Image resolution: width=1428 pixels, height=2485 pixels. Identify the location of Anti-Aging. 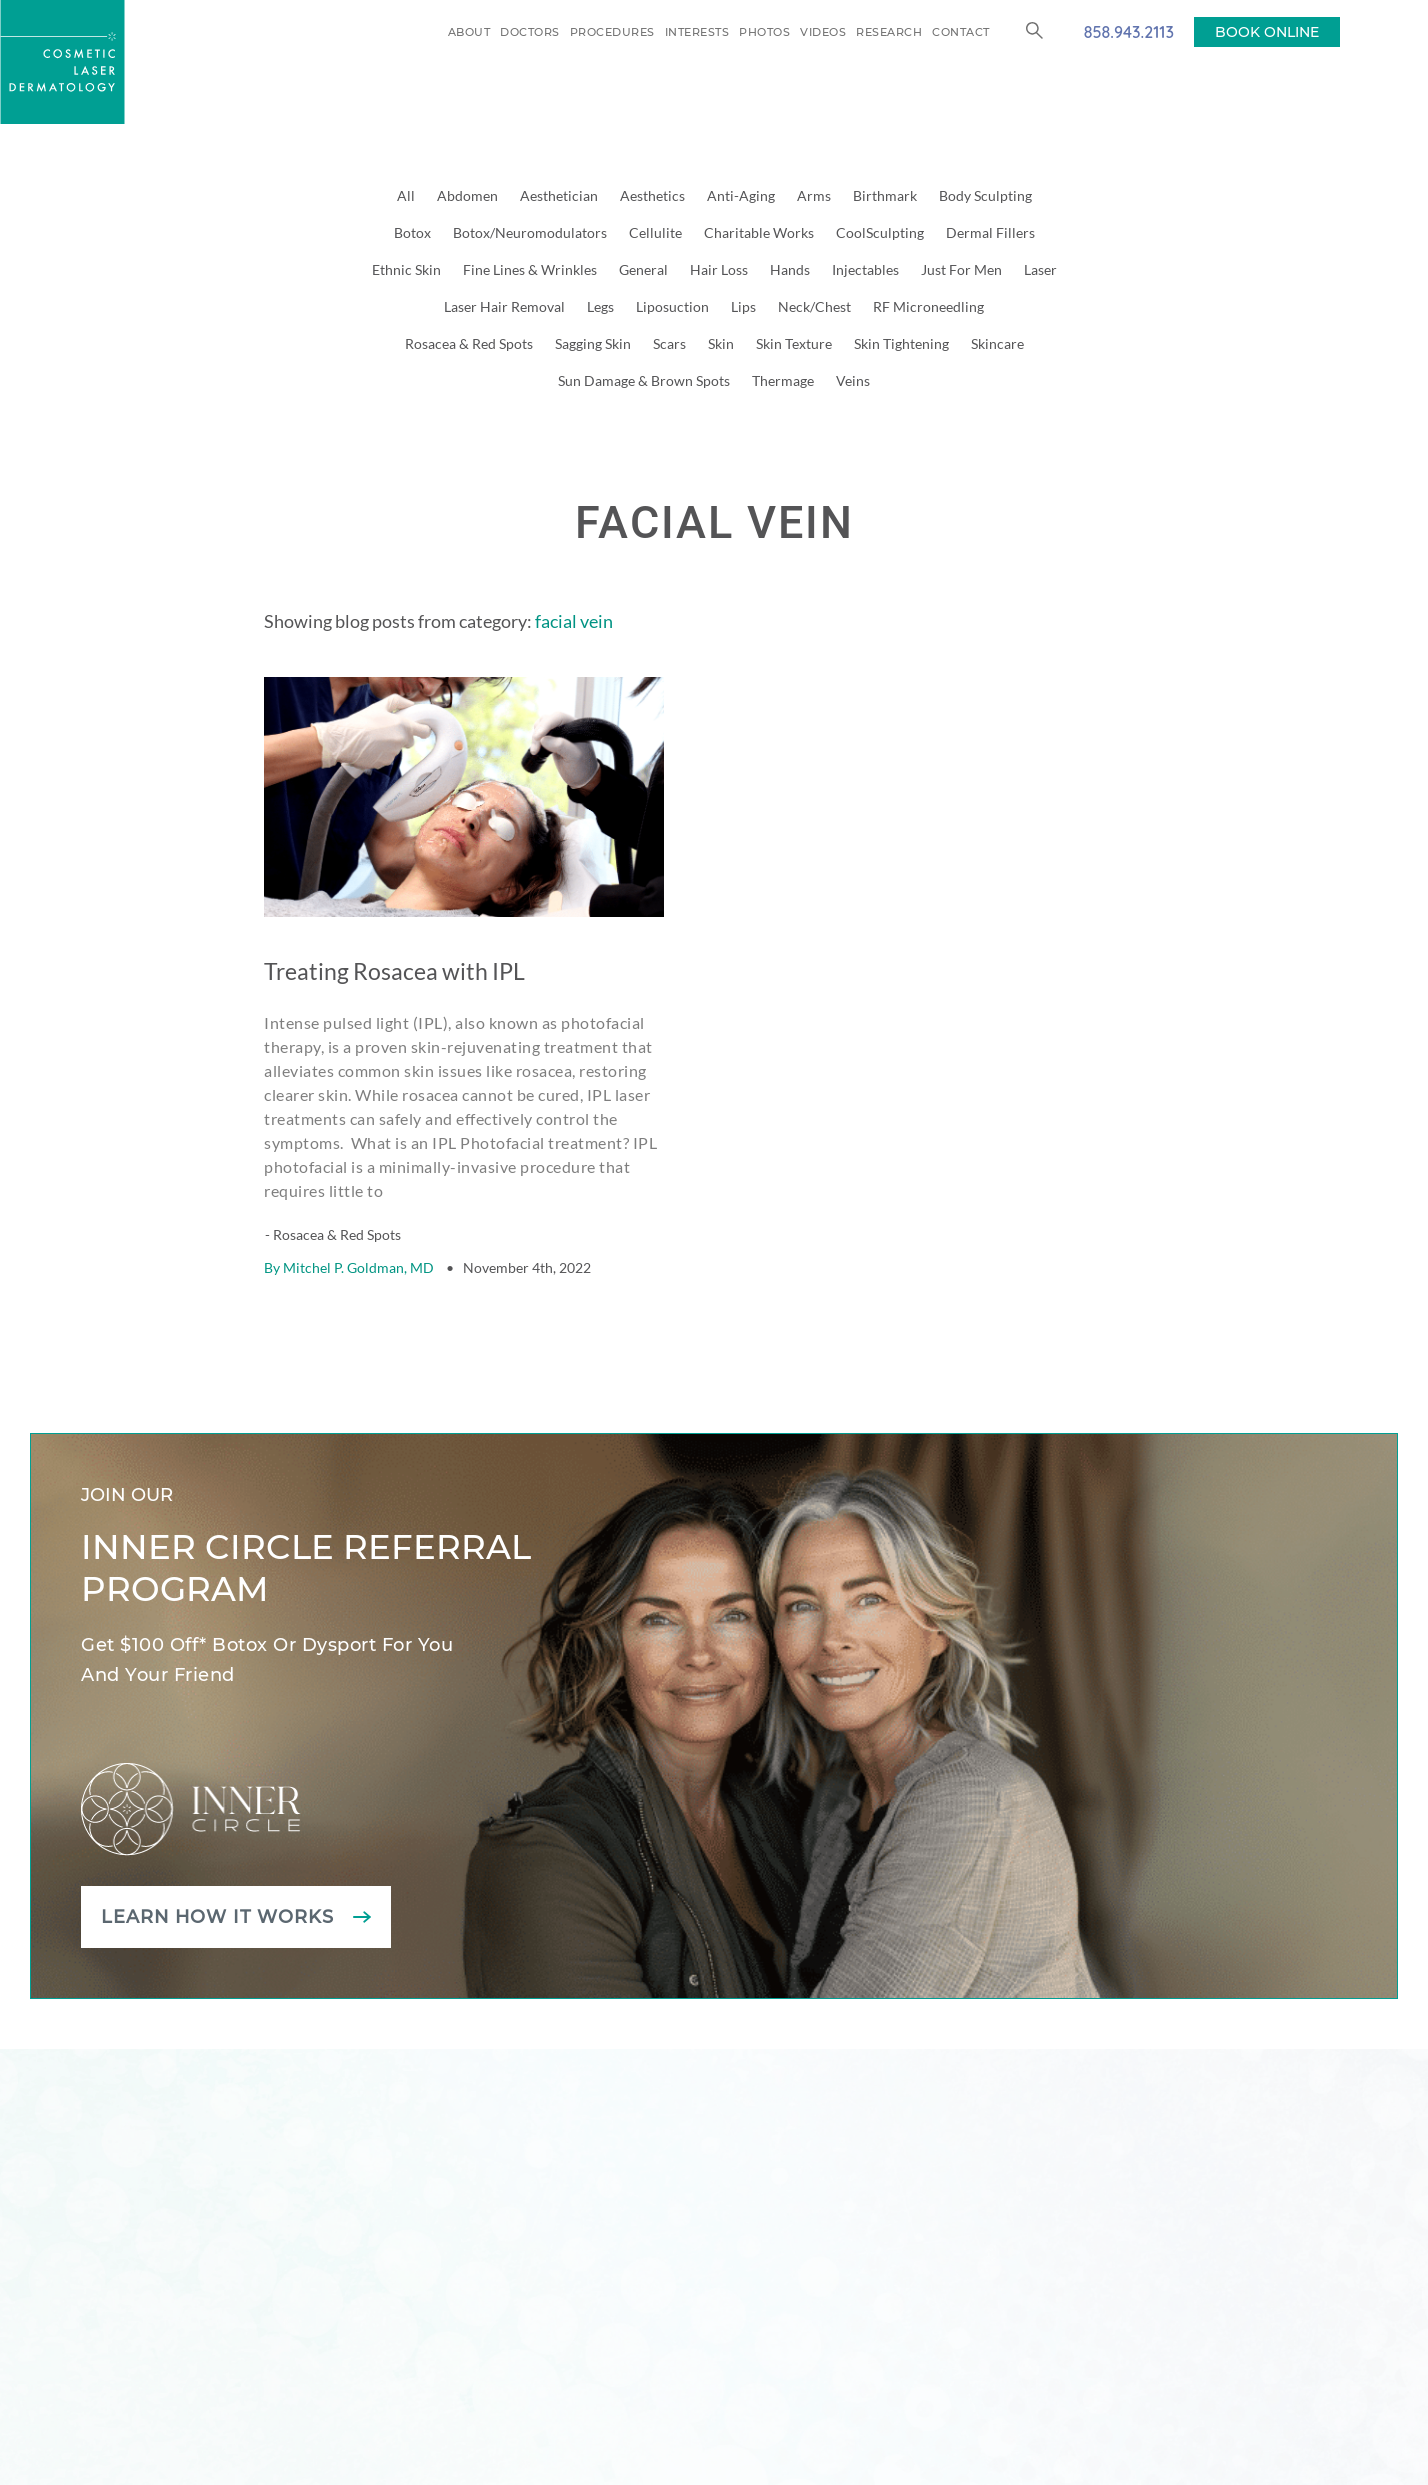
(741, 195).